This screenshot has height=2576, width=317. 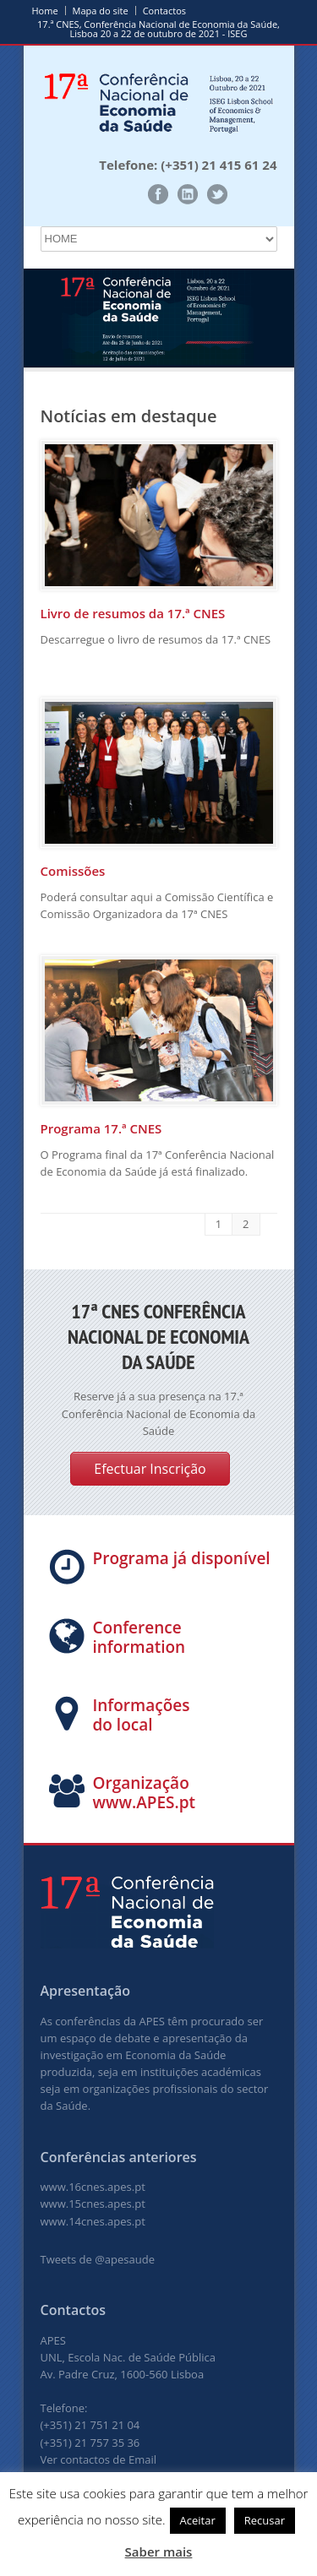 What do you see at coordinates (264, 2520) in the screenshot?
I see `Recusar [button]` at bounding box center [264, 2520].